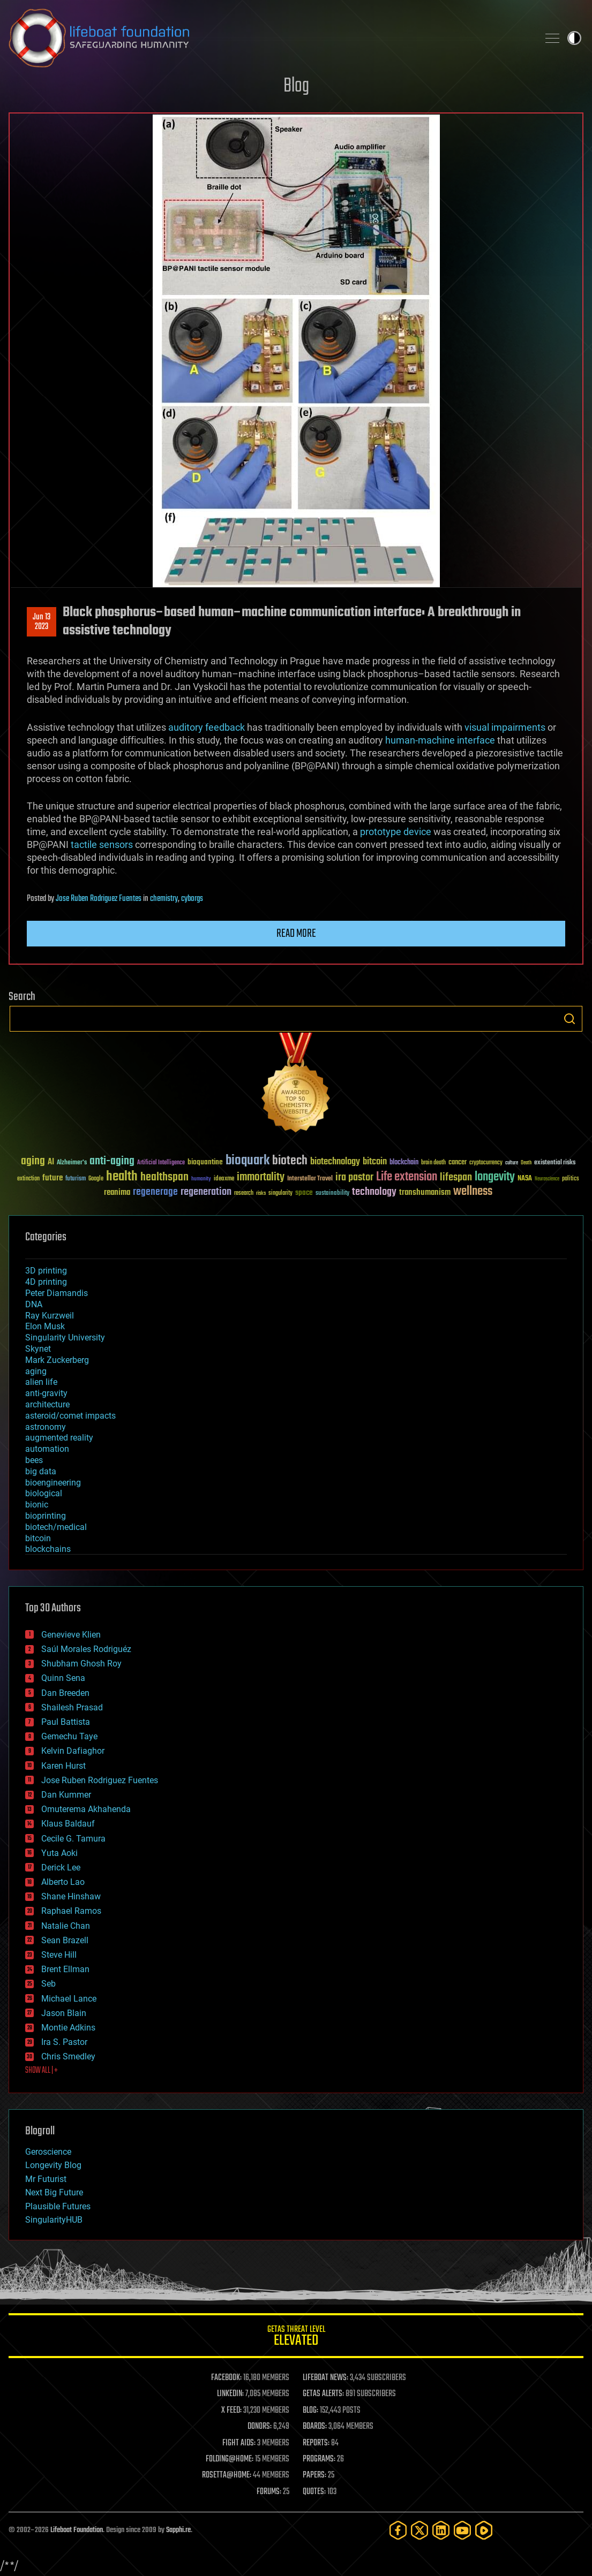 Image resolution: width=592 pixels, height=2576 pixels. Describe the element at coordinates (335, 1162) in the screenshot. I see `biotechnology [biotechnology (74 items)]` at that location.